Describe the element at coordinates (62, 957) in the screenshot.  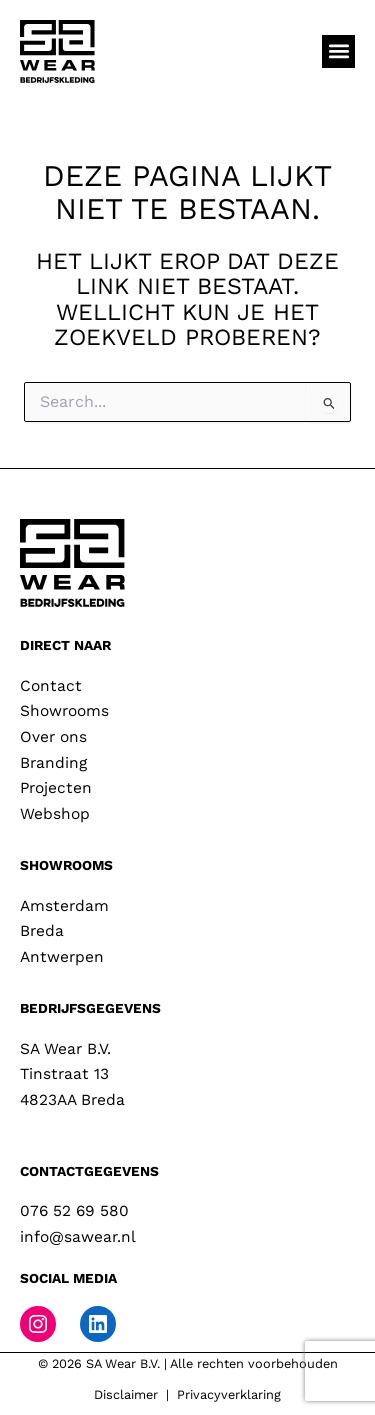
I see `Antwerpen` at that location.